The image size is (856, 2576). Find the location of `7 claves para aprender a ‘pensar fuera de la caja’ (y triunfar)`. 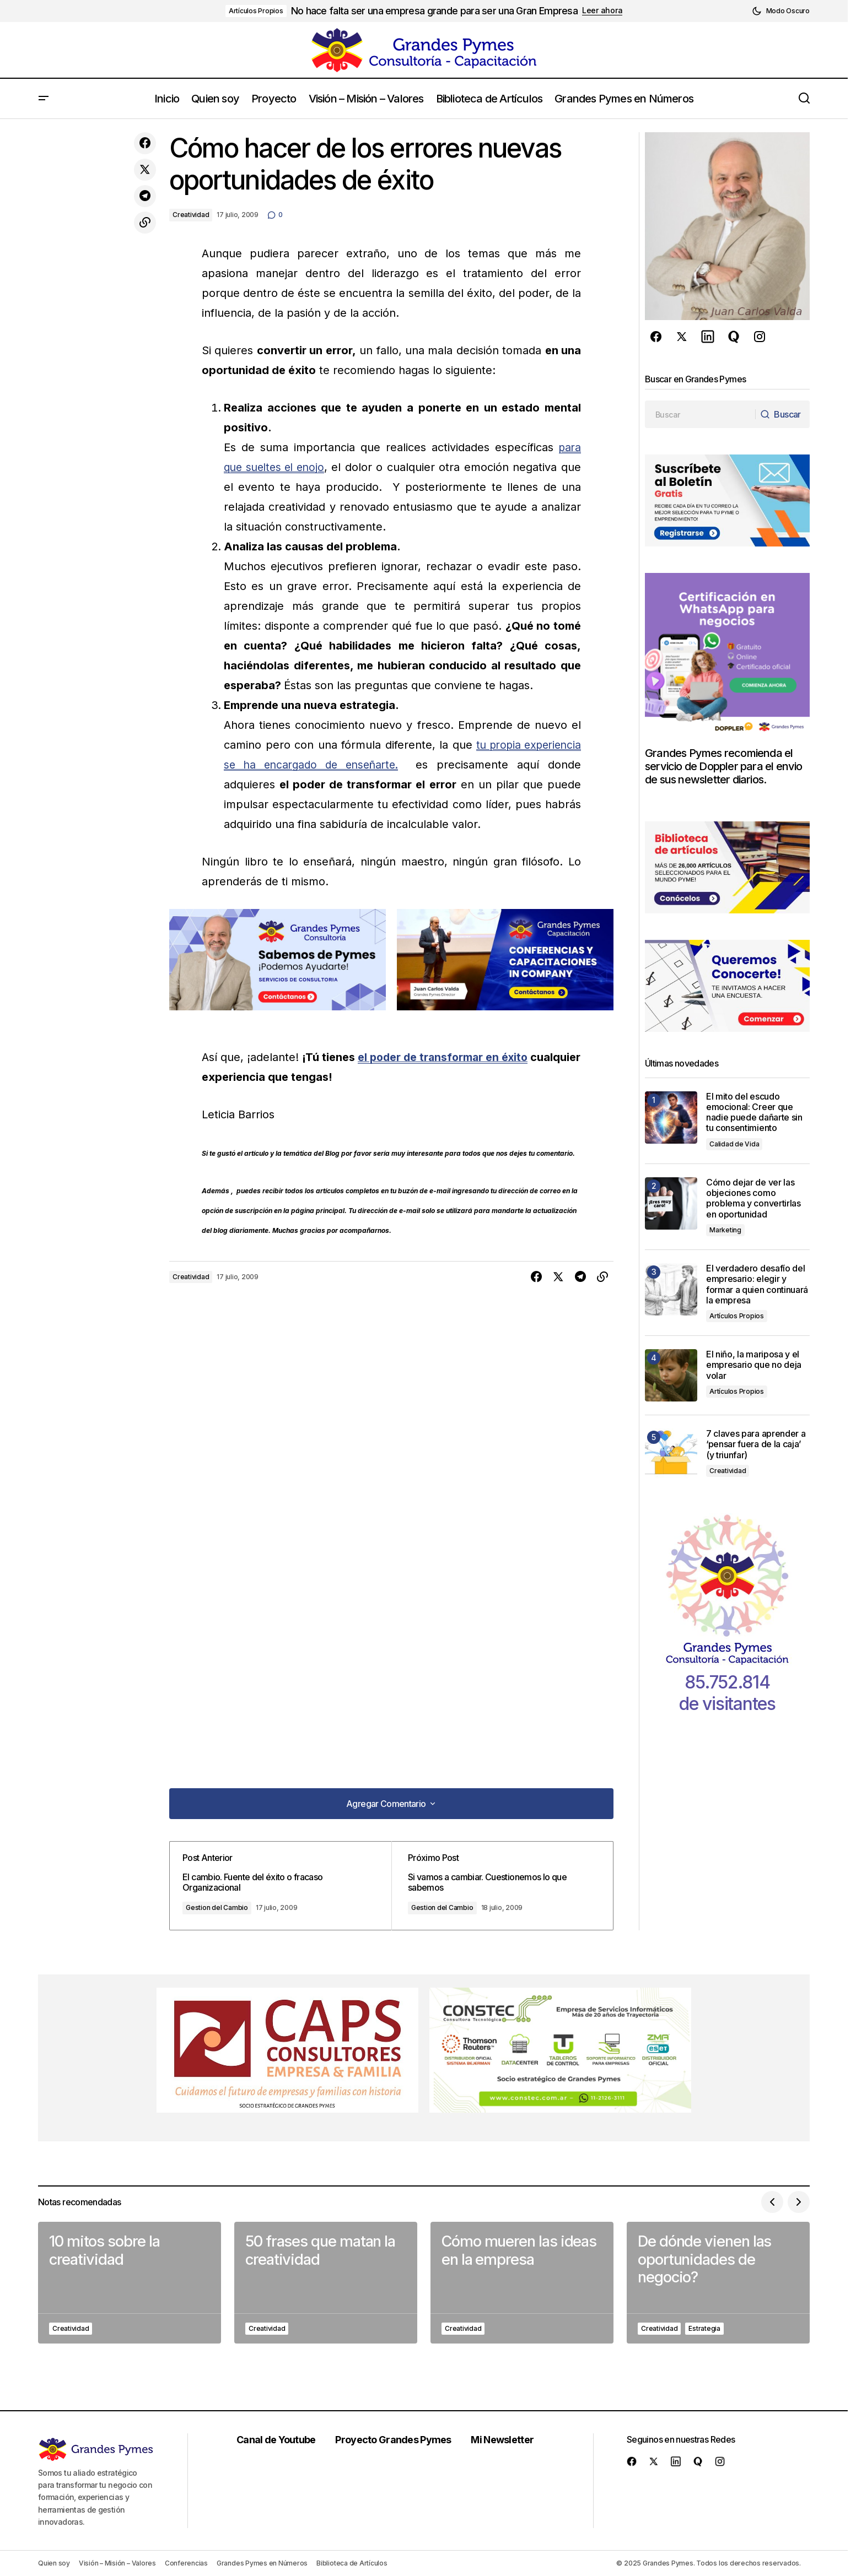

7 claves para aprender a ‘pensar fuera de la caja’ (y triunfar) is located at coordinates (755, 1444).